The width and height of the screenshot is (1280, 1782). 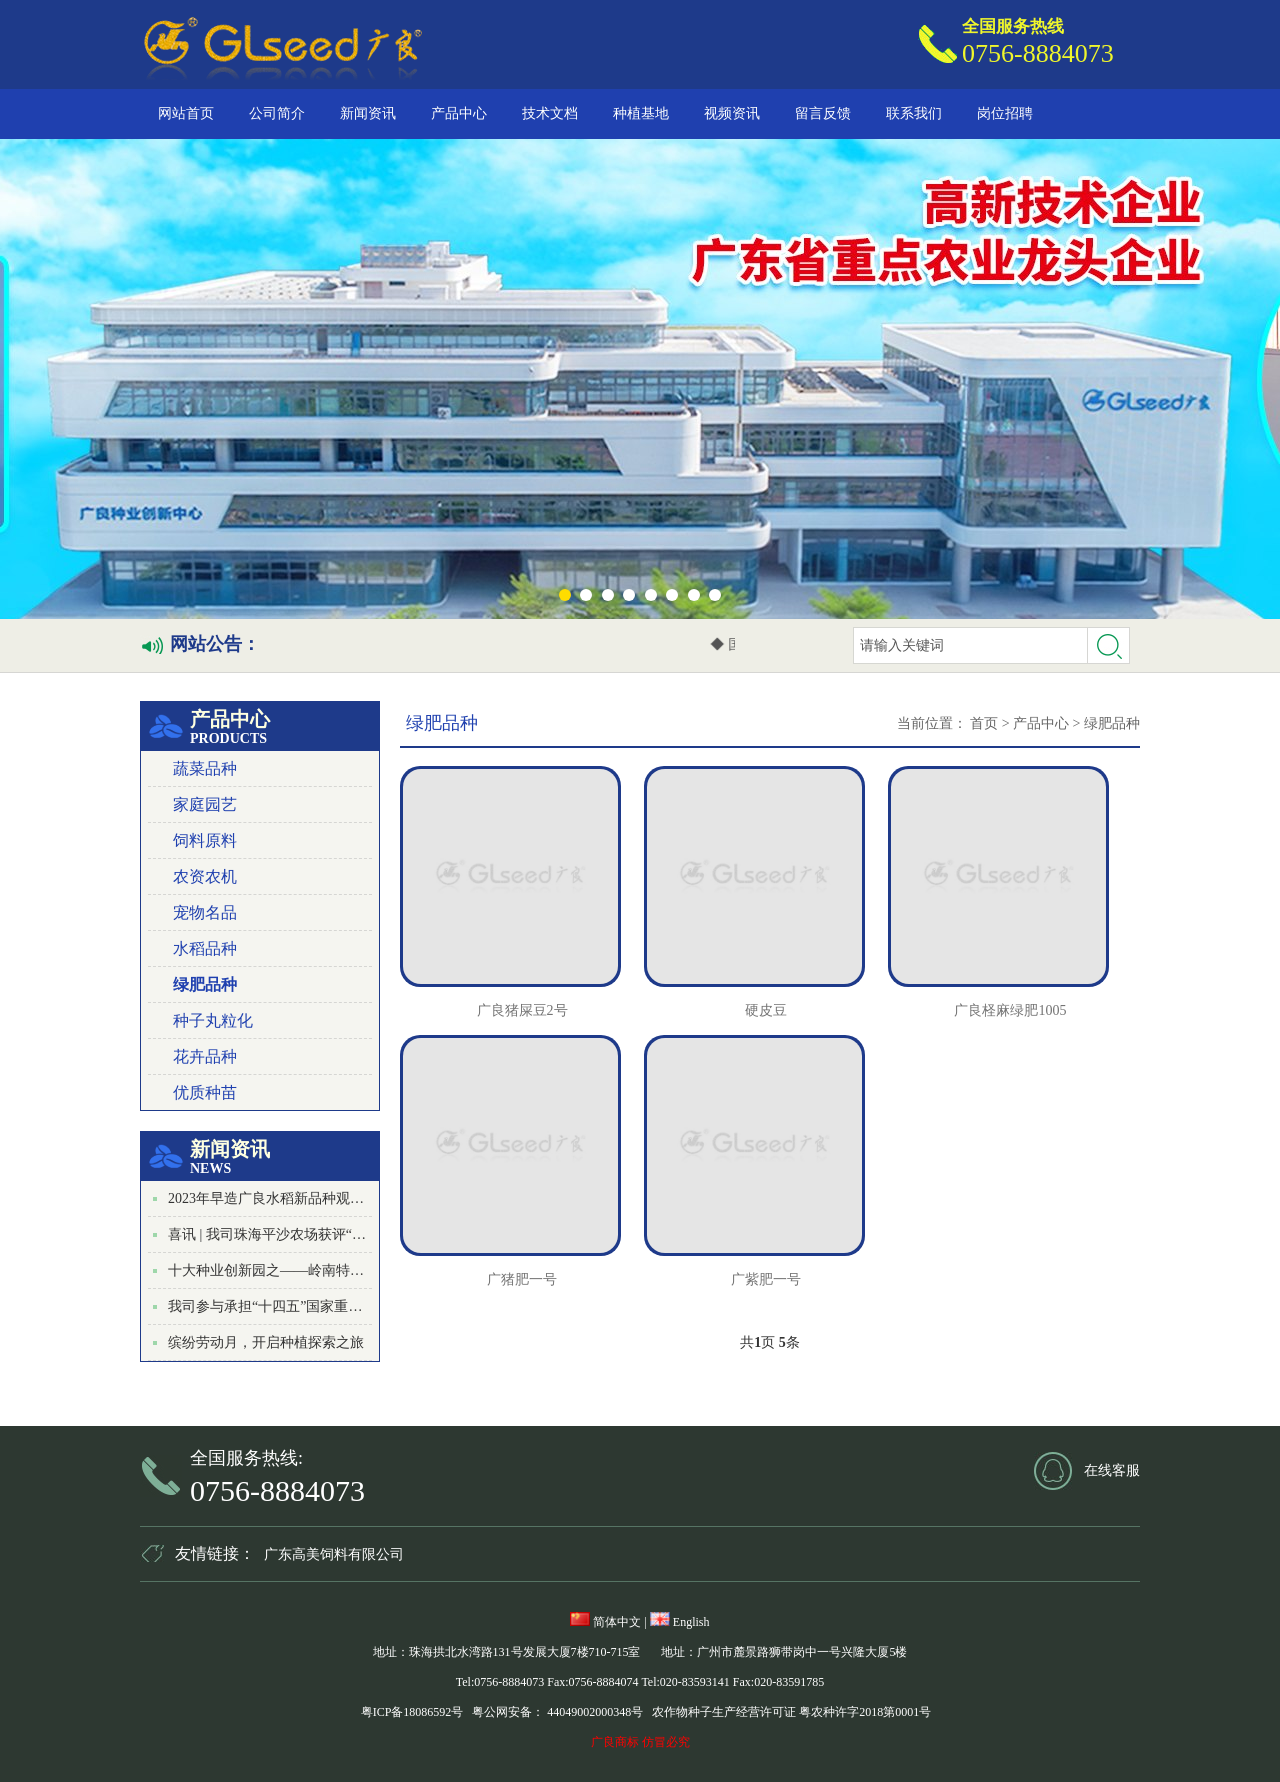 I want to click on 种子丸粒化, so click(x=213, y=1020).